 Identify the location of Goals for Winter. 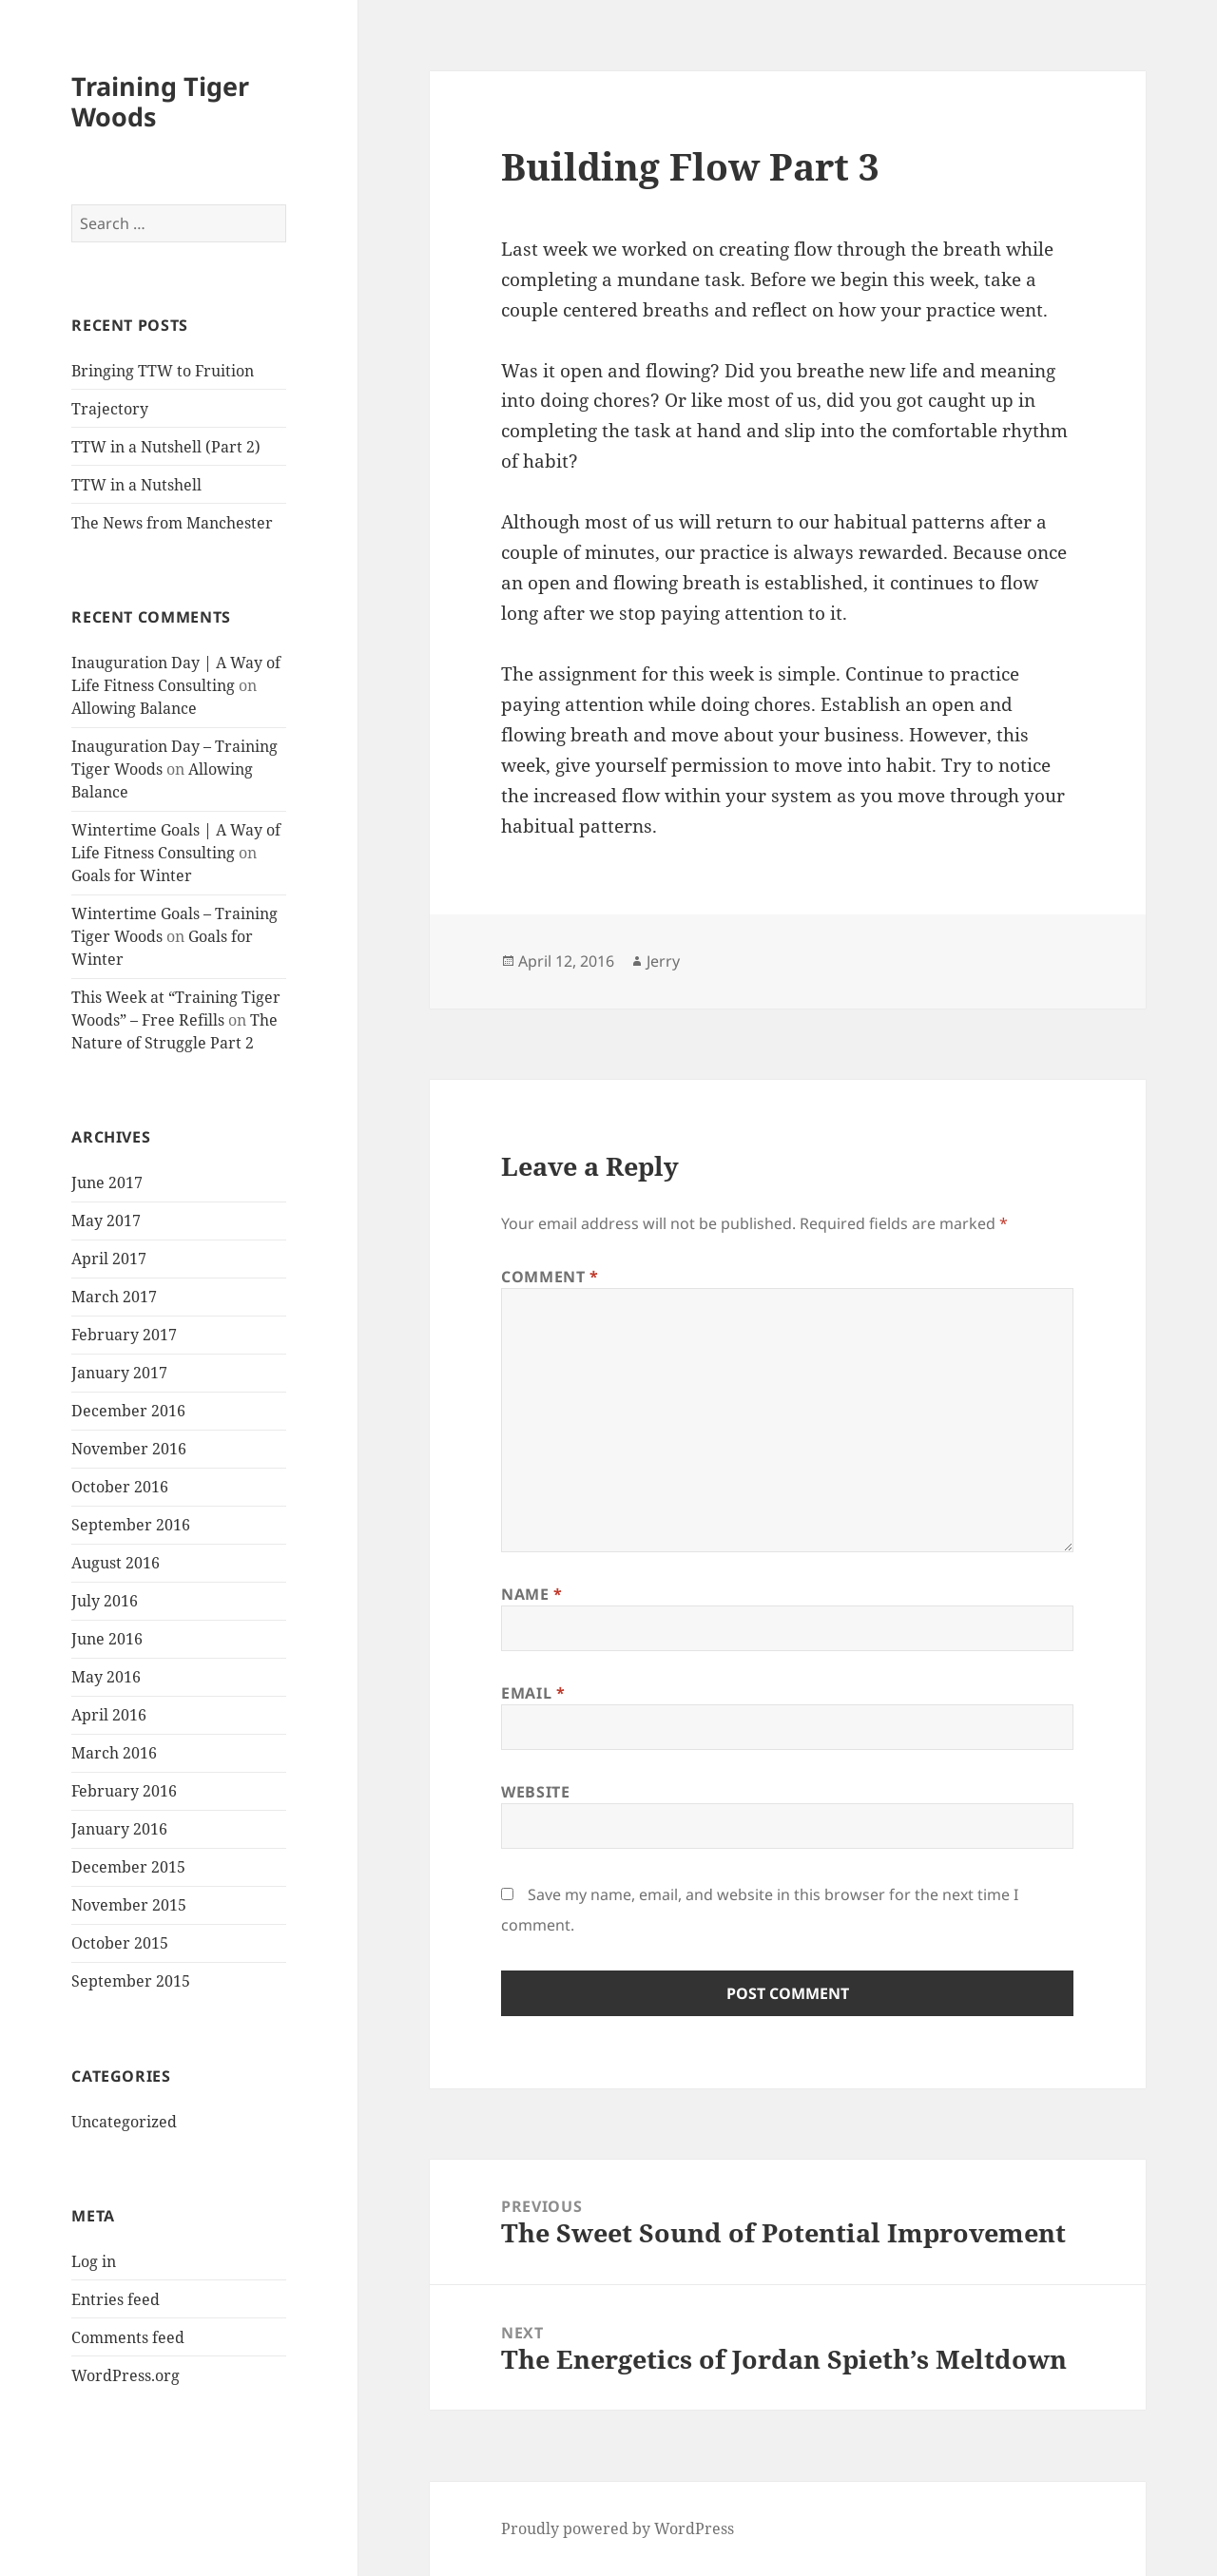
(131, 875).